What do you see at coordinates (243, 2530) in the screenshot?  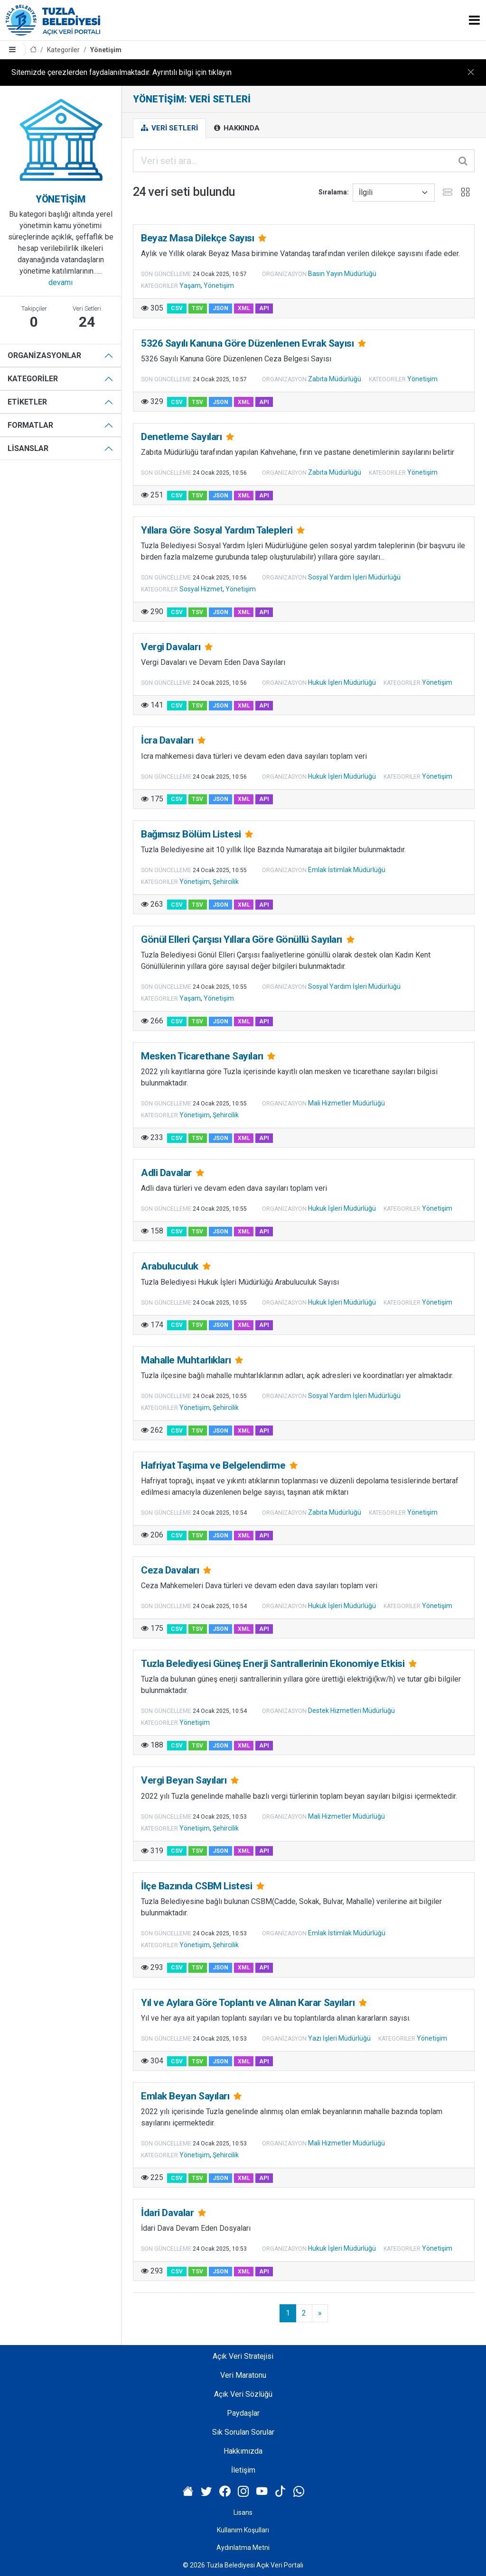 I see `Kullanım Koşulları` at bounding box center [243, 2530].